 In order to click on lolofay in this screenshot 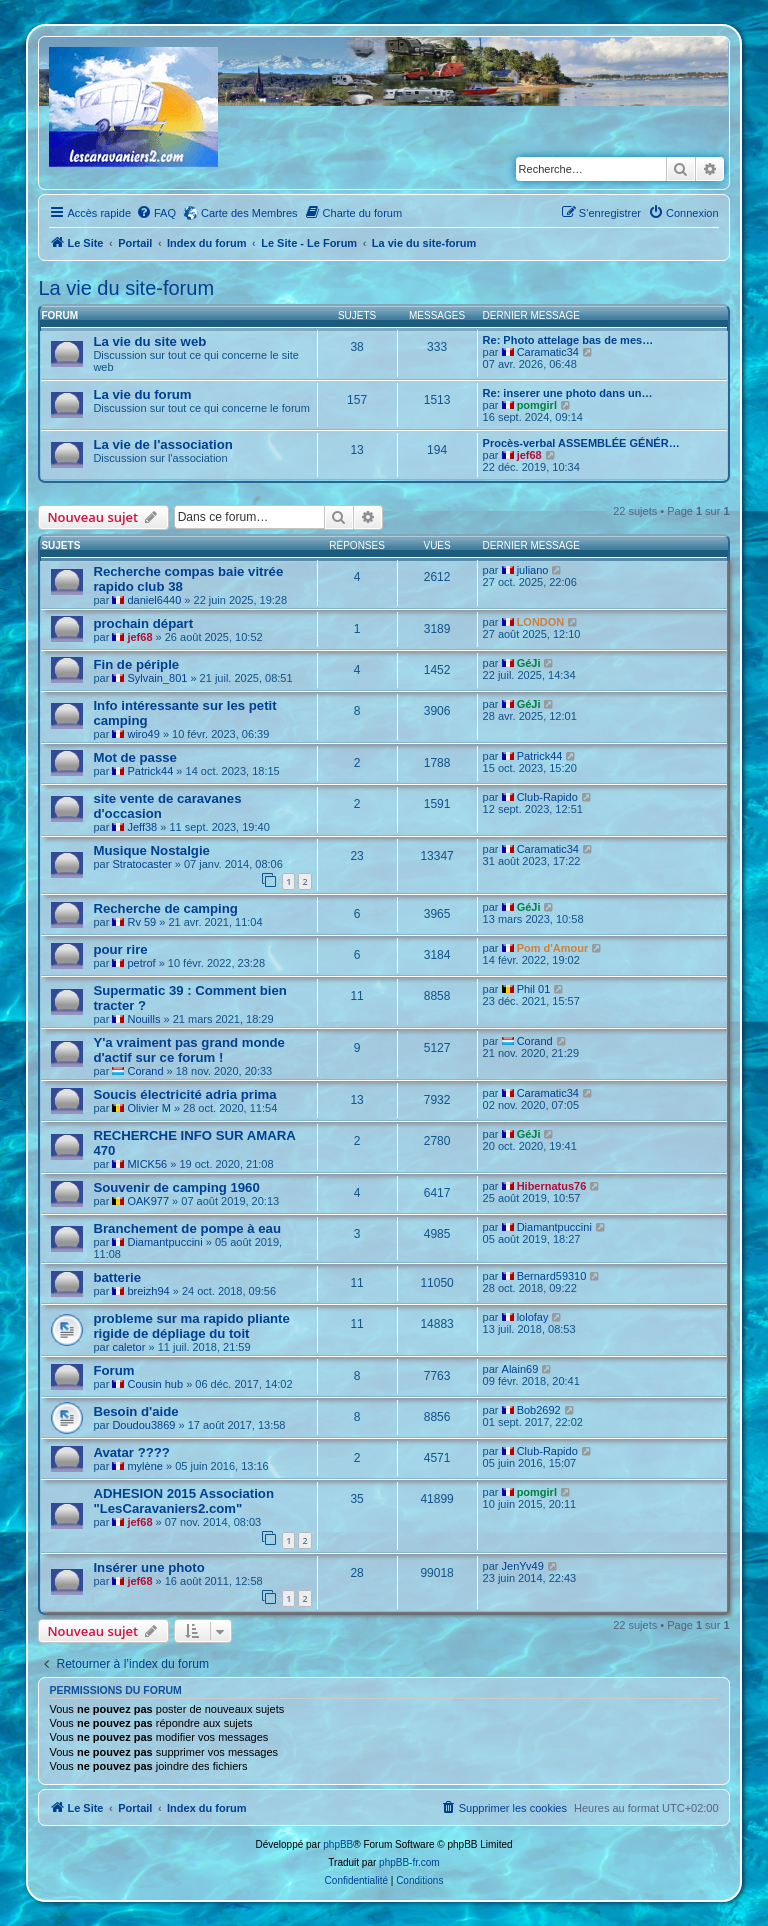, I will do `click(533, 1317)`.